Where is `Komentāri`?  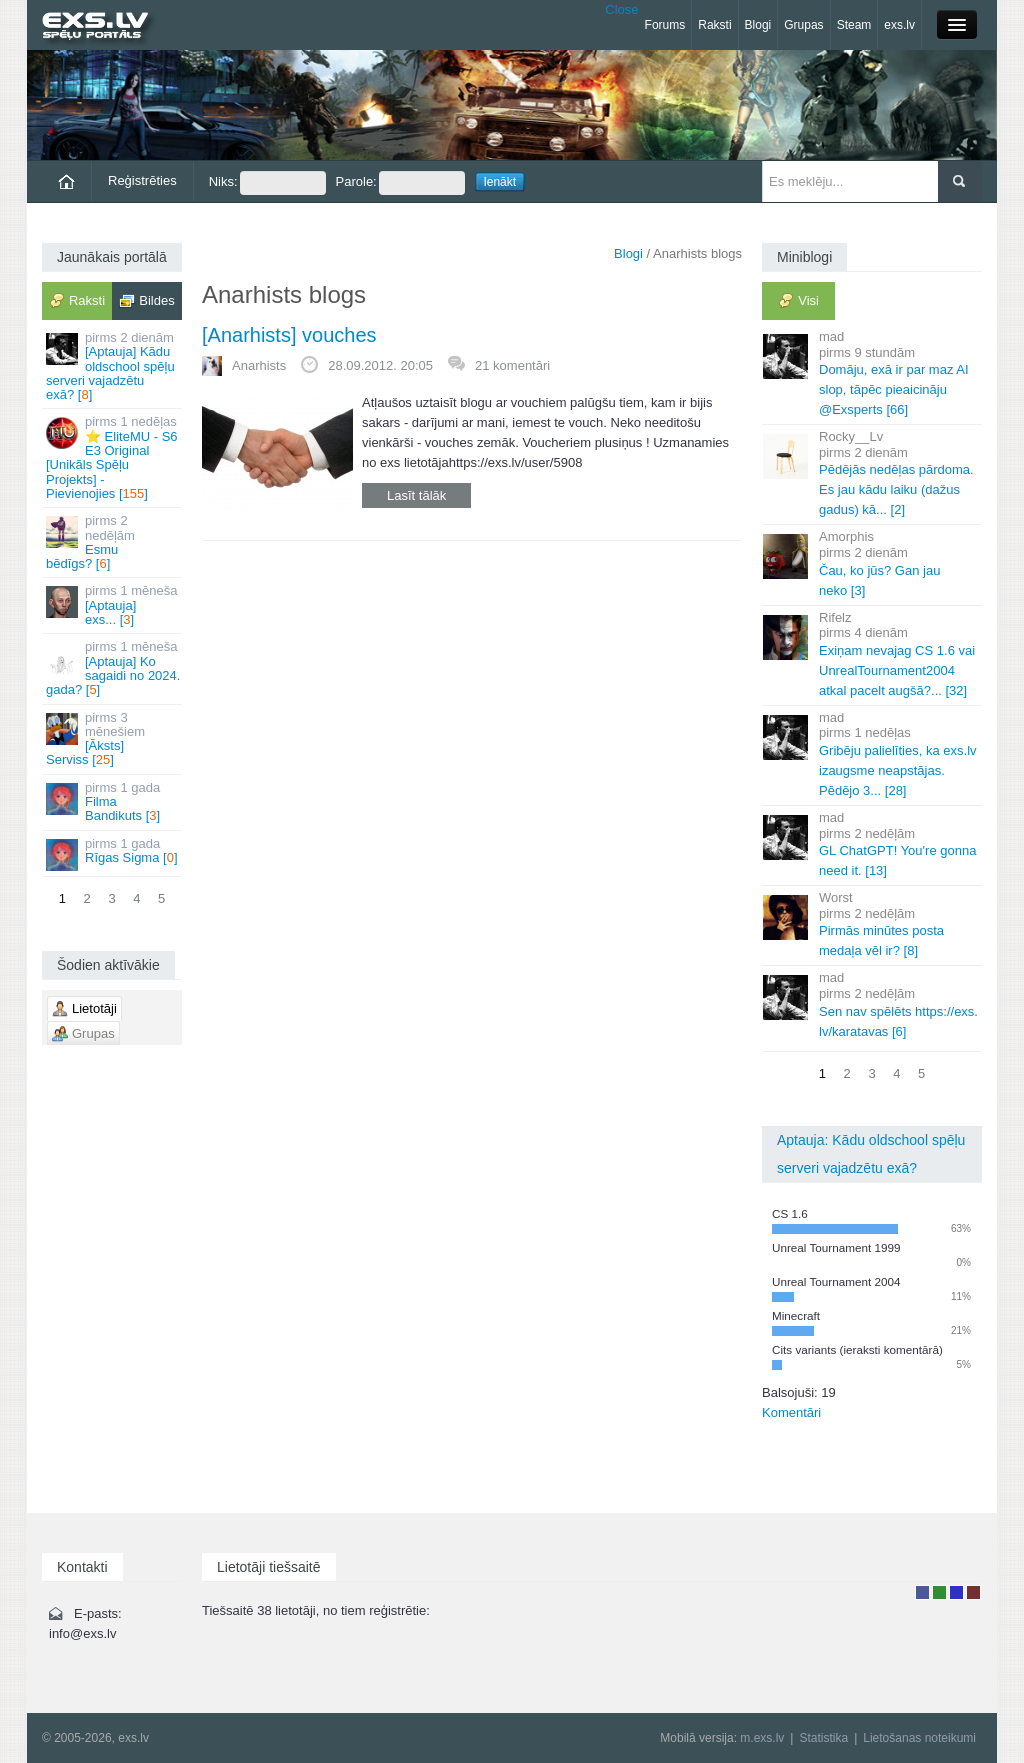
Komentāri is located at coordinates (791, 1412).